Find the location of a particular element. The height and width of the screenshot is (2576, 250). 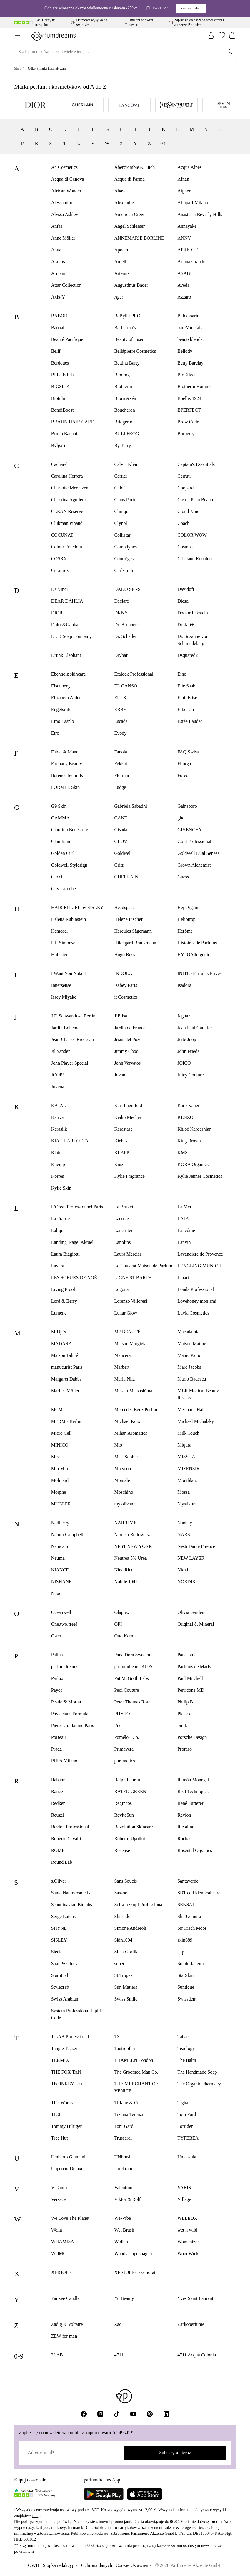

Mystikum is located at coordinates (187, 1503).